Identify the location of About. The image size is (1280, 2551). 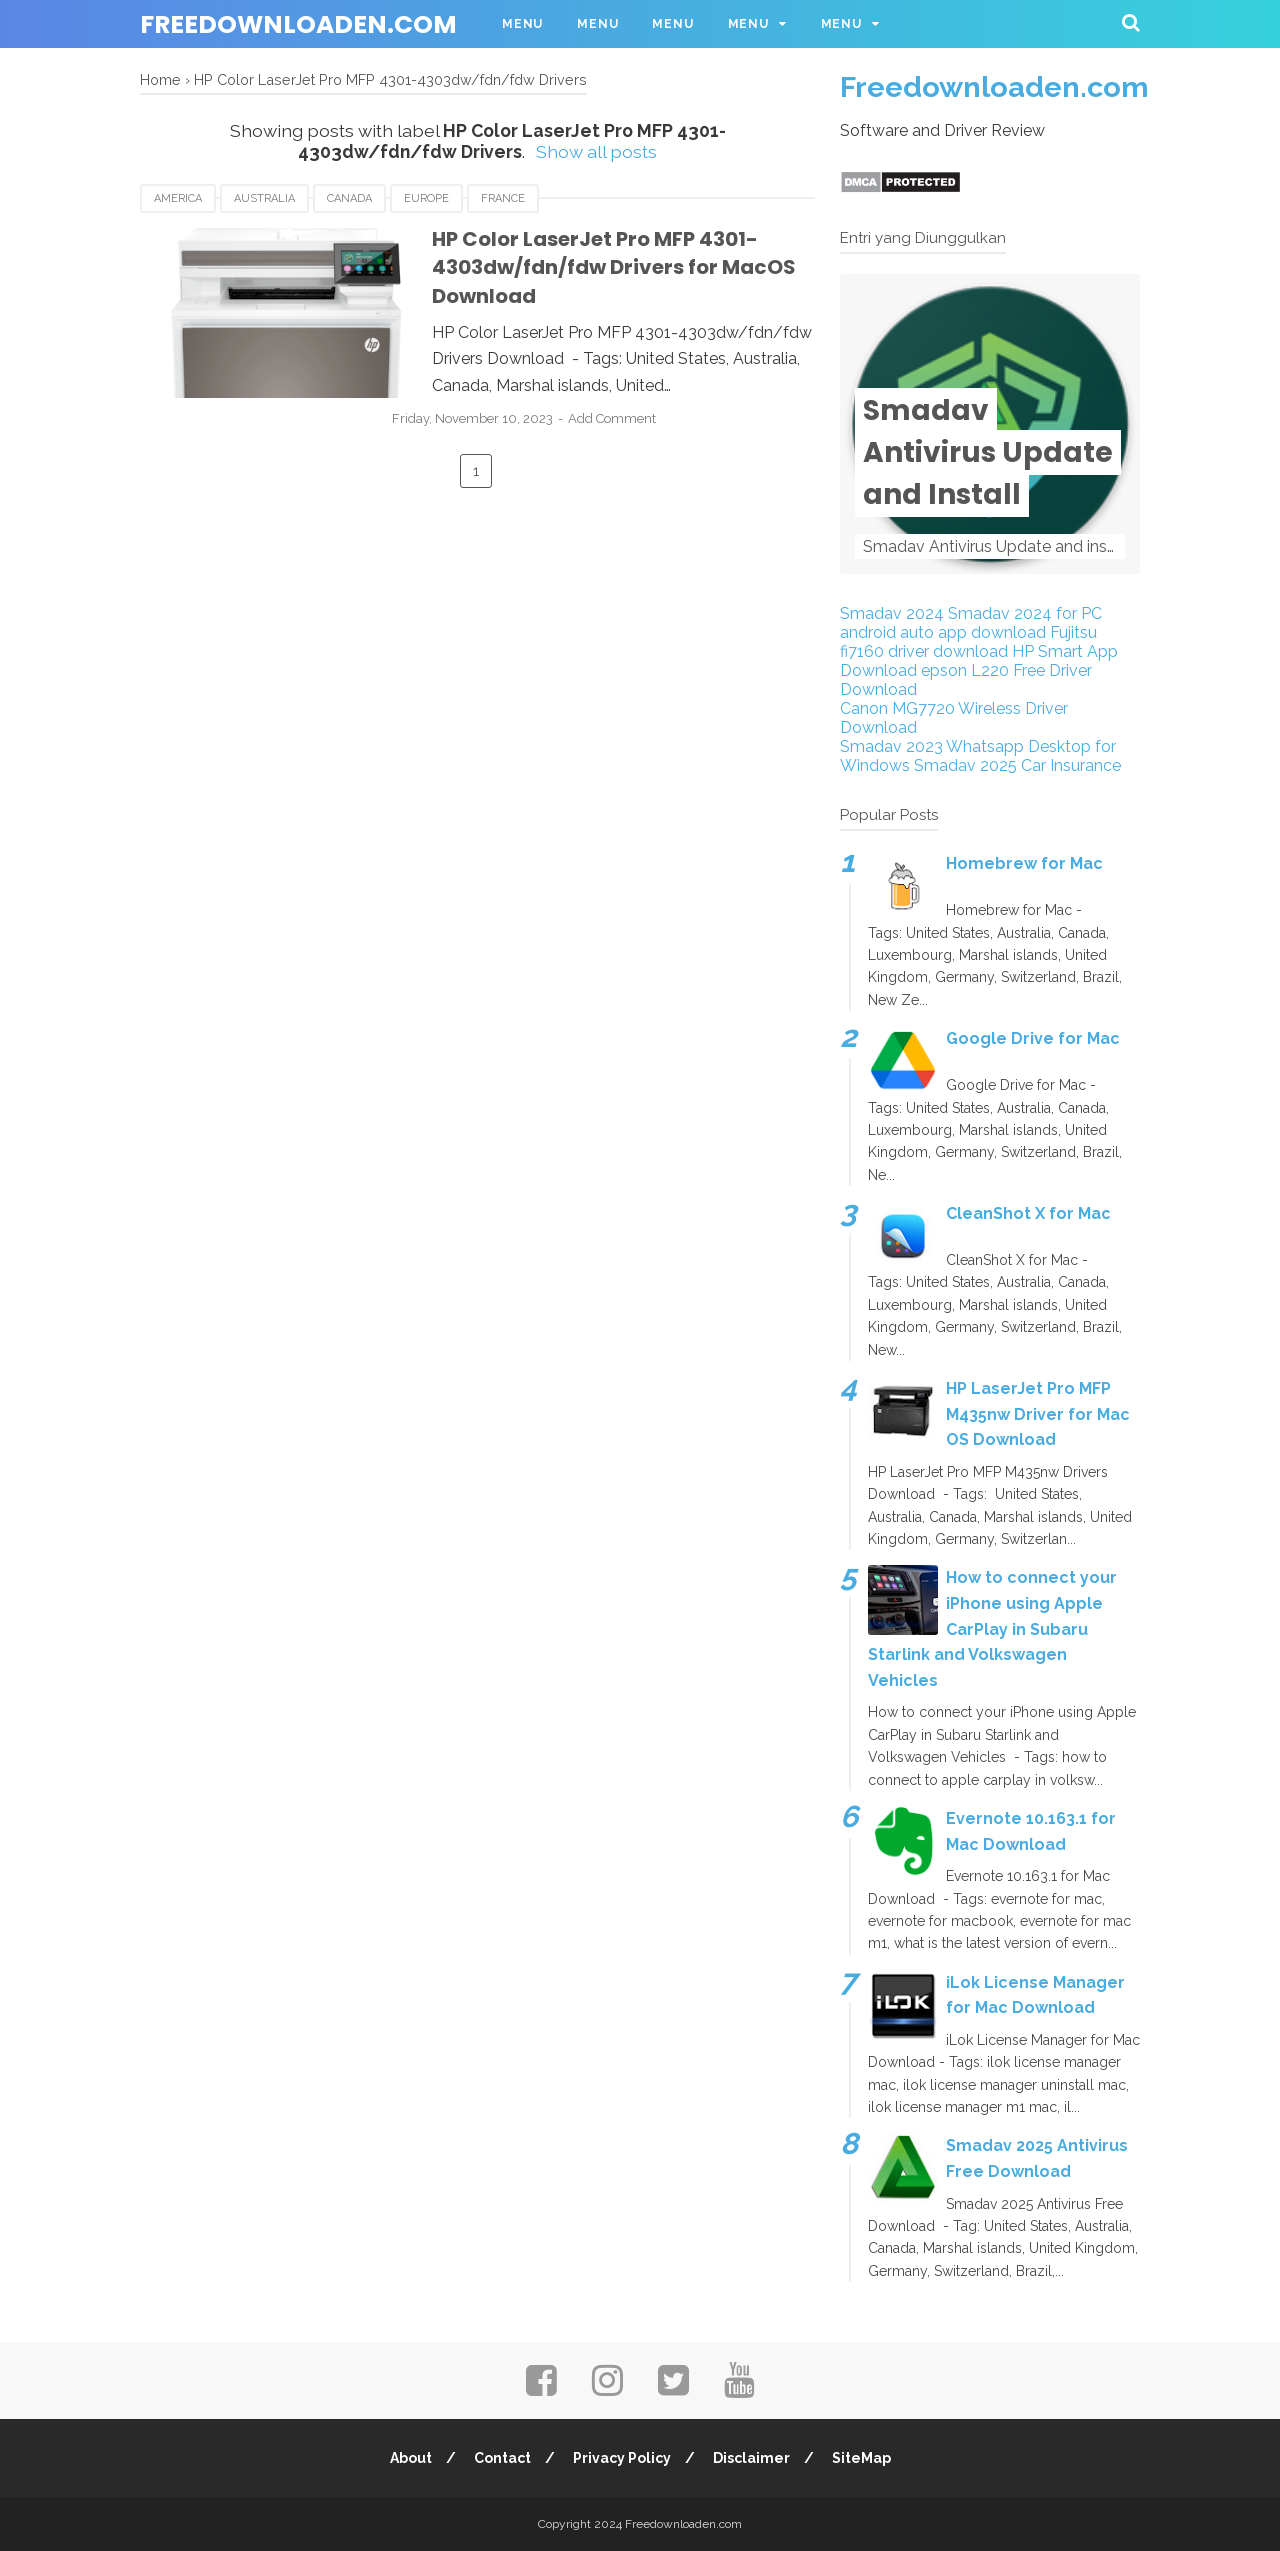
(409, 2458).